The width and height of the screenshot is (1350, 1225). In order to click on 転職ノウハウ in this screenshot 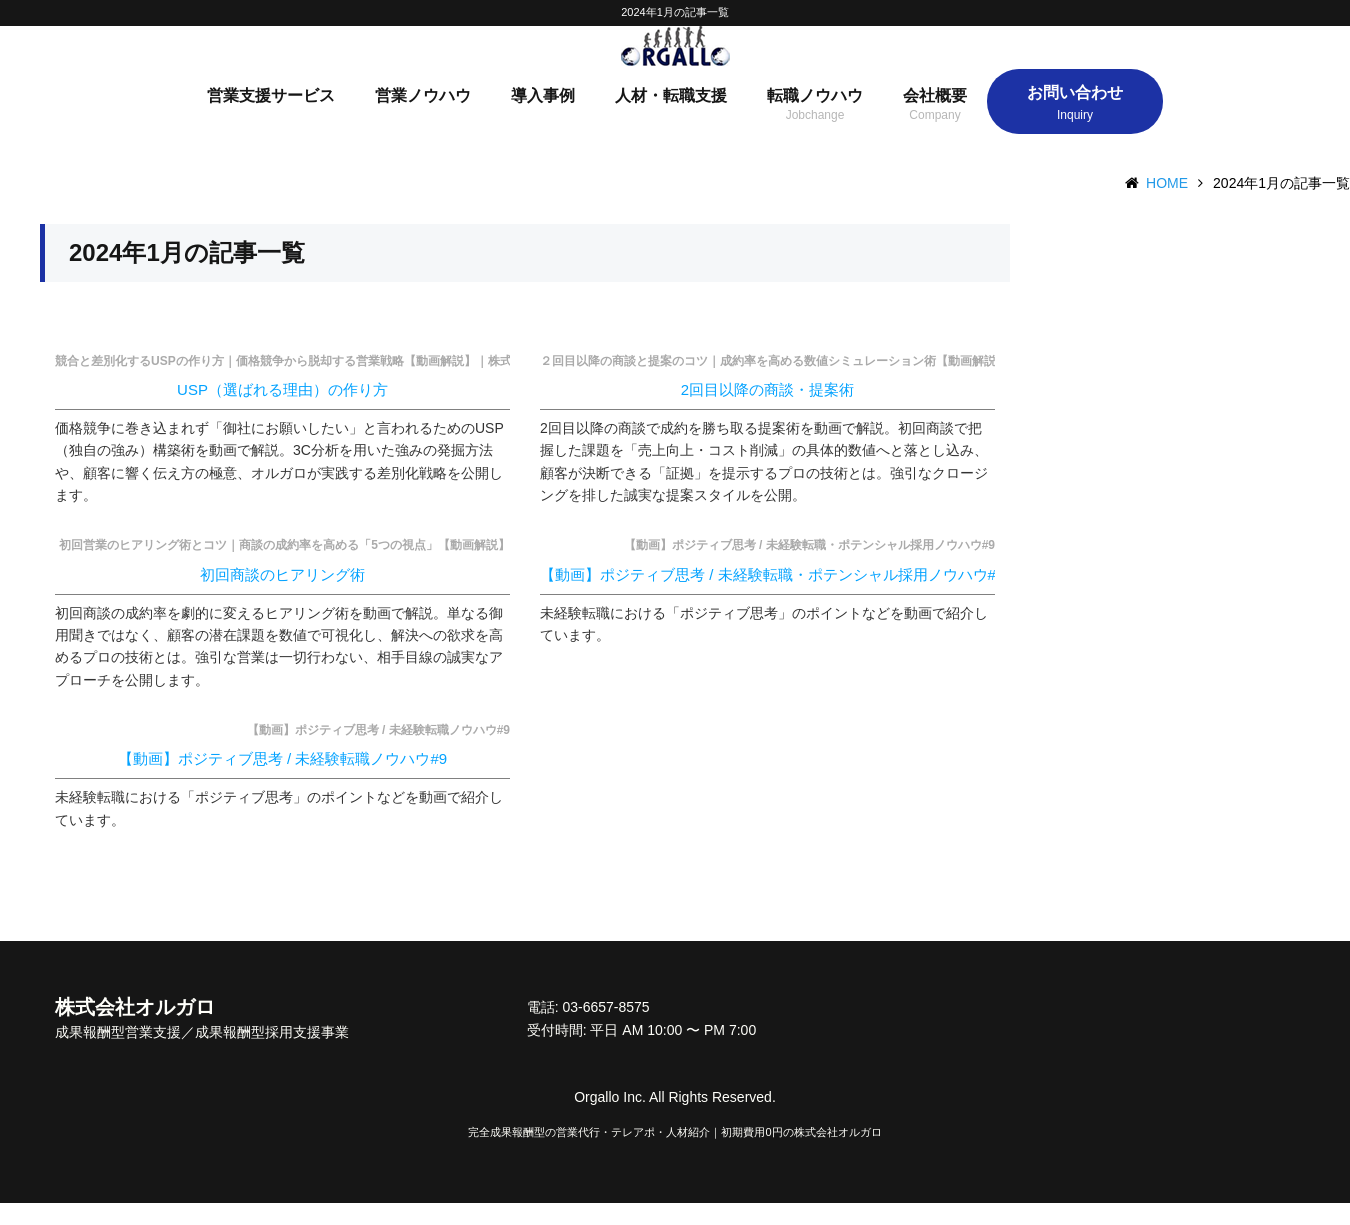, I will do `click(815, 117)`.